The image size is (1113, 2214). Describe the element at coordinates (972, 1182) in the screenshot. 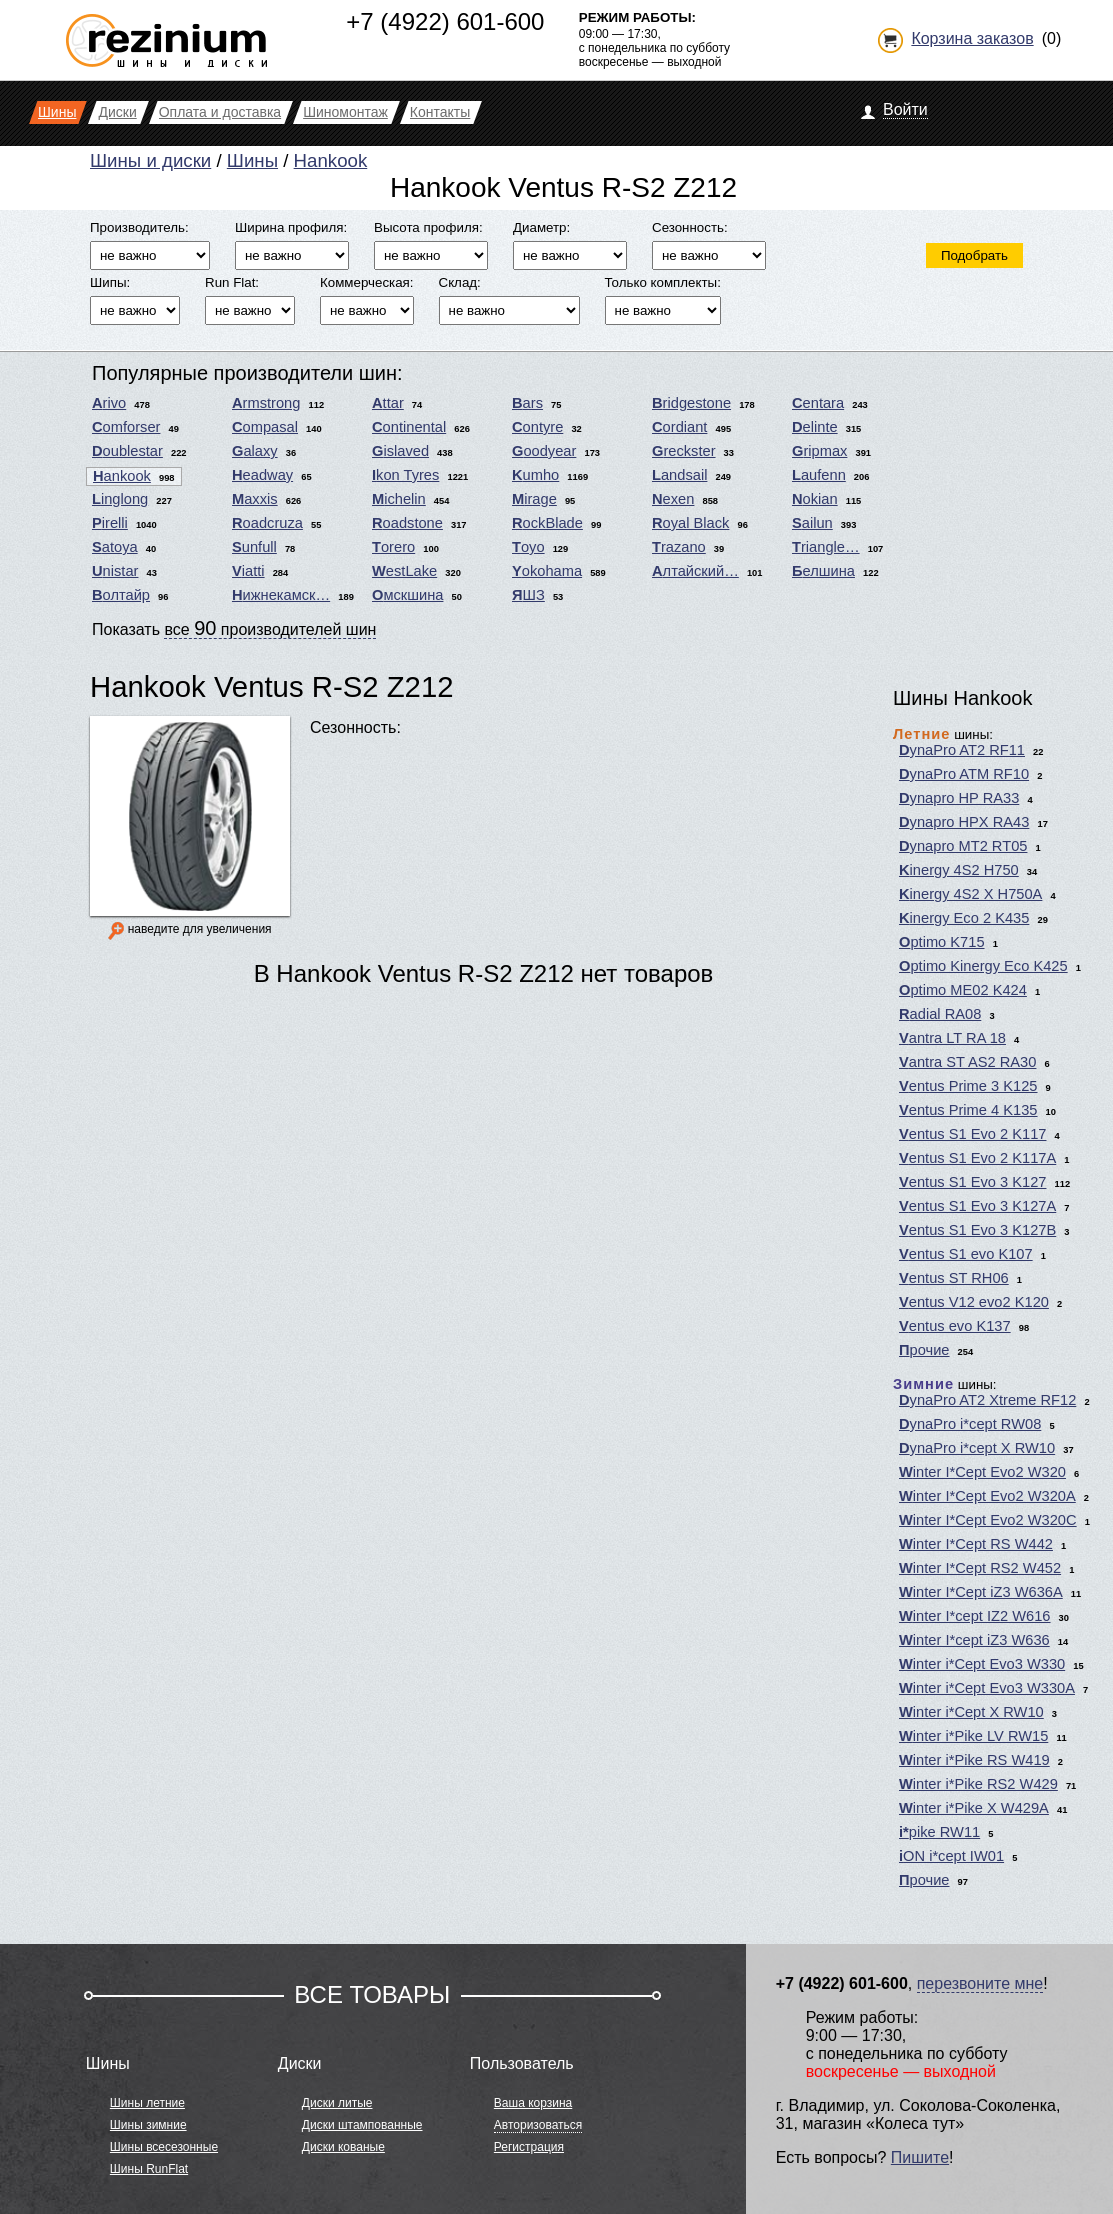

I see `Ventus S1 Evo 3 K127` at that location.